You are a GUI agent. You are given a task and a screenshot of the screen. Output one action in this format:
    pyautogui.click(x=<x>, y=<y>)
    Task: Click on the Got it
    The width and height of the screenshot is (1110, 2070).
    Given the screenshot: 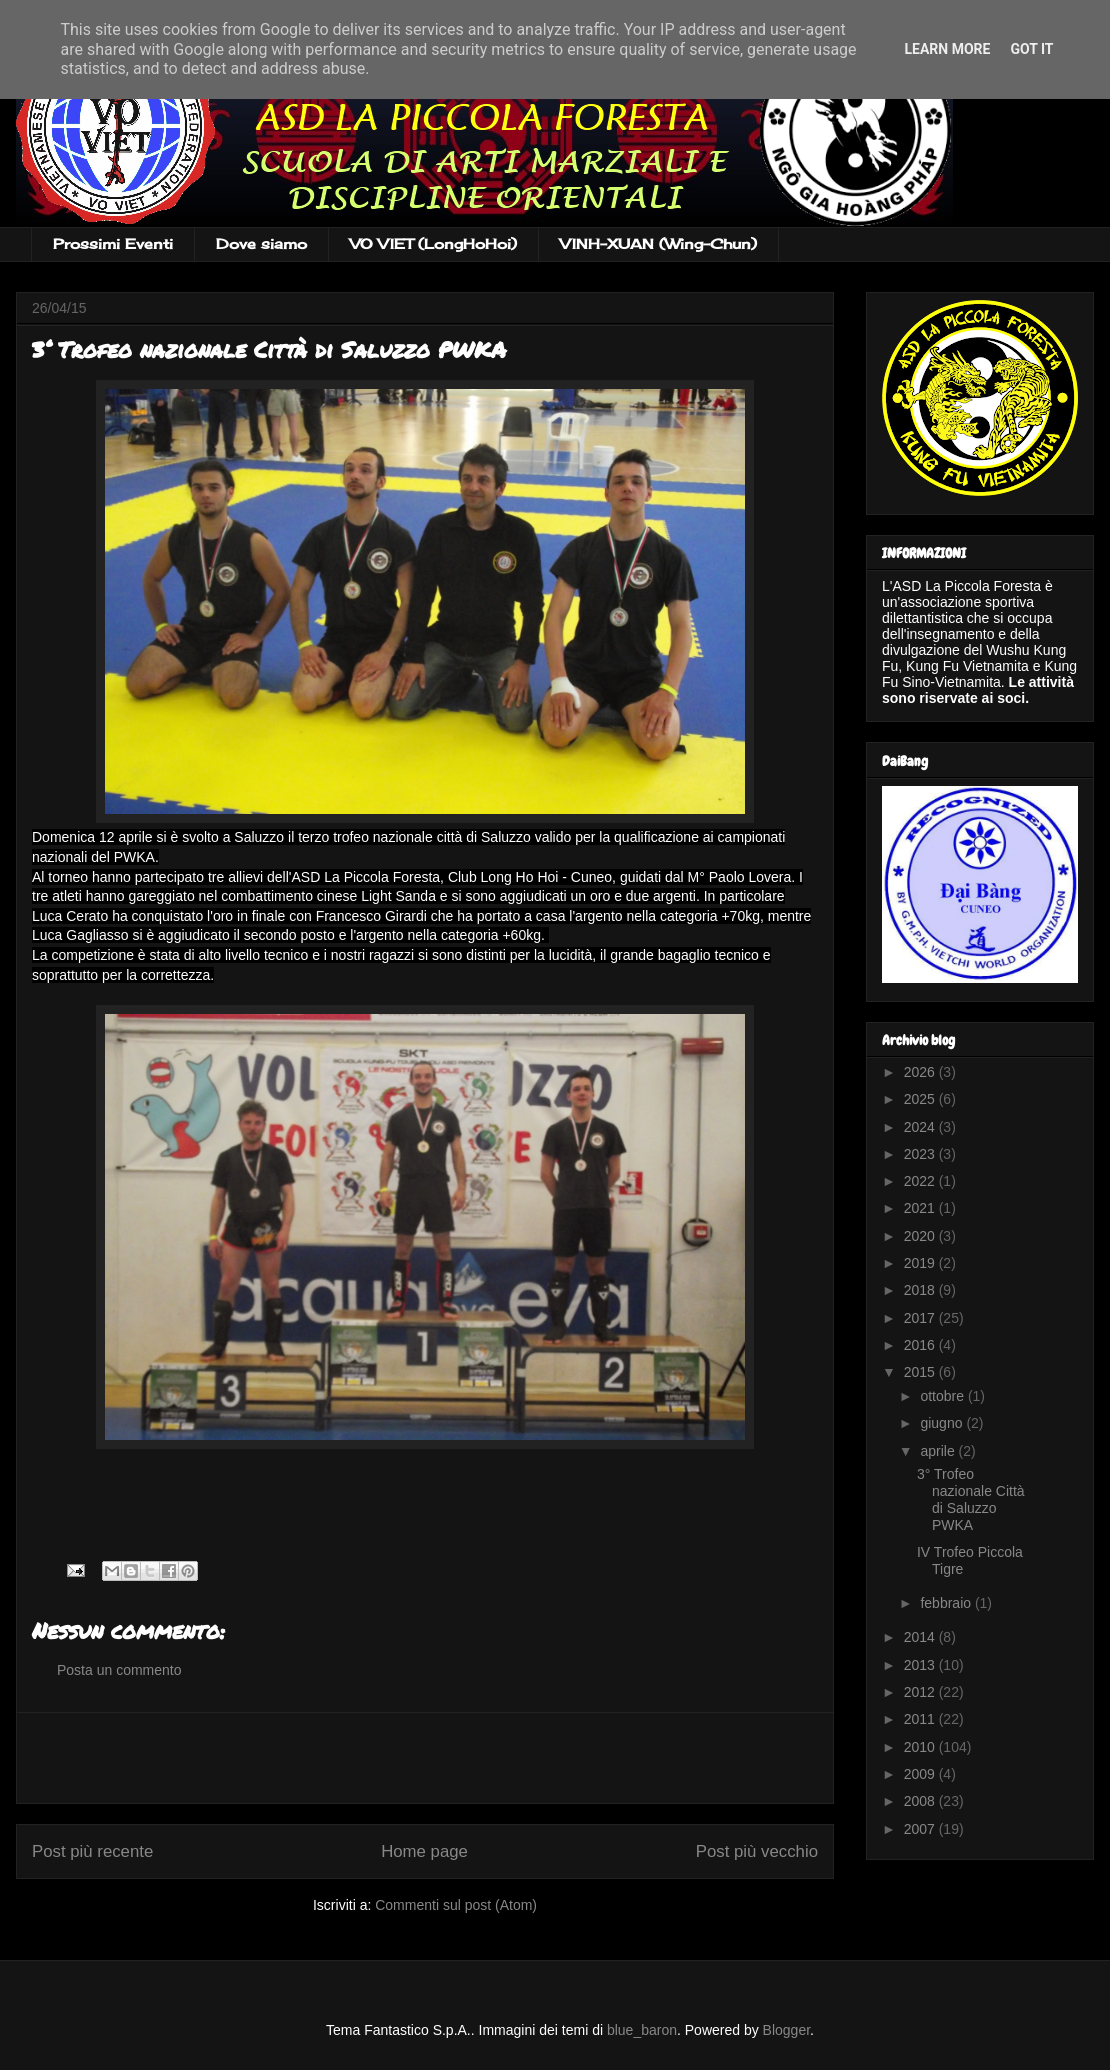 What is the action you would take?
    pyautogui.click(x=1031, y=49)
    